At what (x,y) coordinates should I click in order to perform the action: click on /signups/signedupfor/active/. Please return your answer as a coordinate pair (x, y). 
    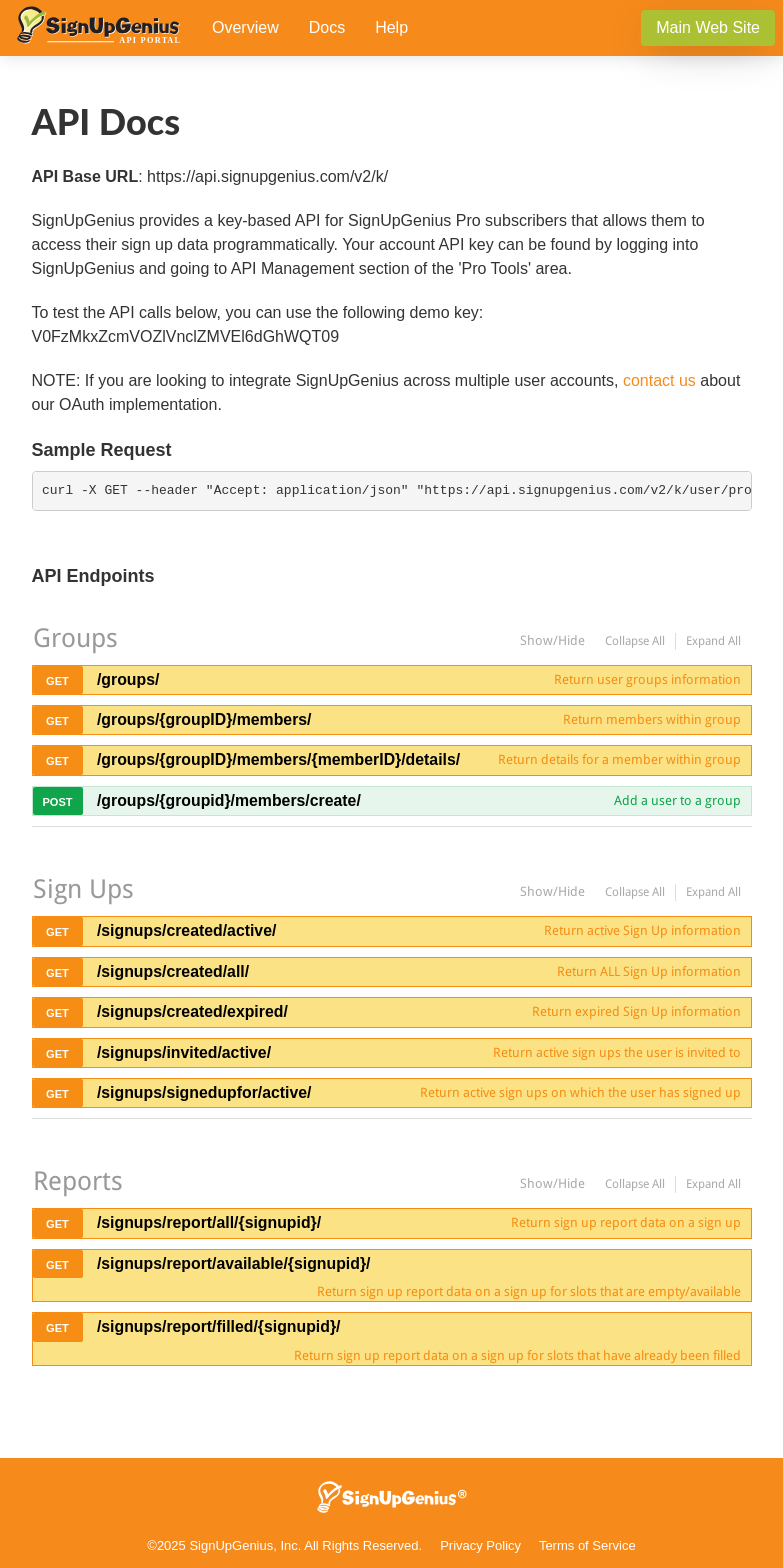
    Looking at the image, I should click on (204, 1092).